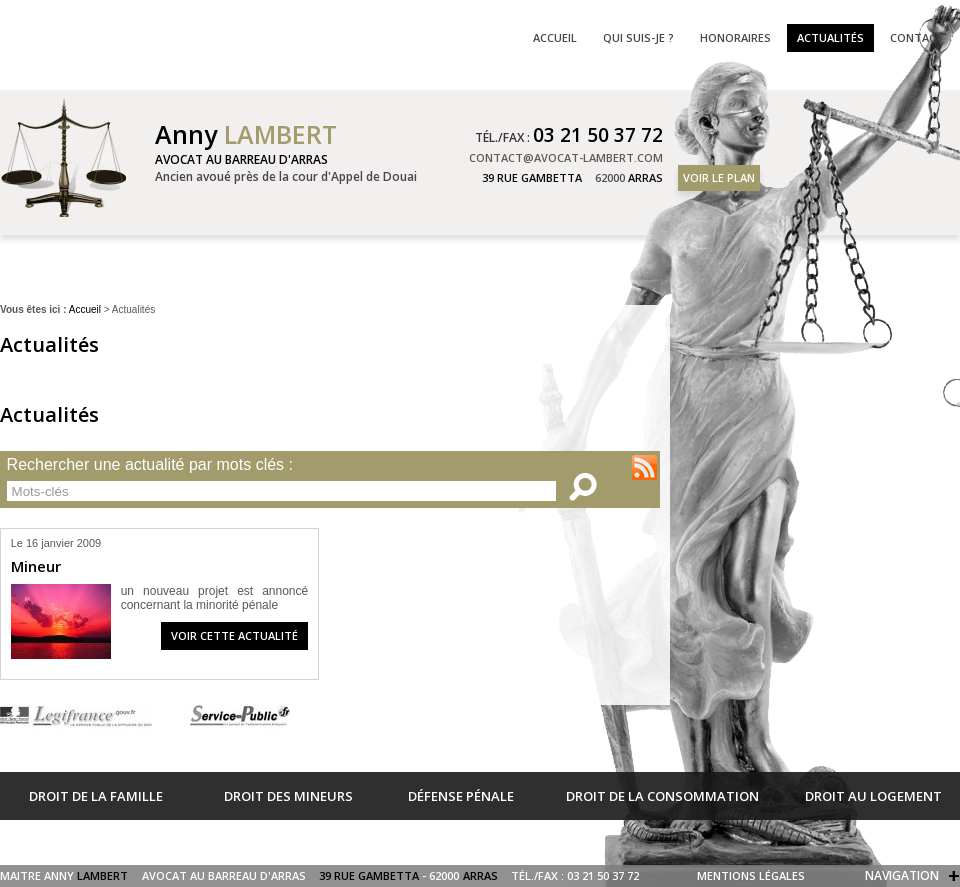  I want to click on Défense pénale, so click(461, 796).